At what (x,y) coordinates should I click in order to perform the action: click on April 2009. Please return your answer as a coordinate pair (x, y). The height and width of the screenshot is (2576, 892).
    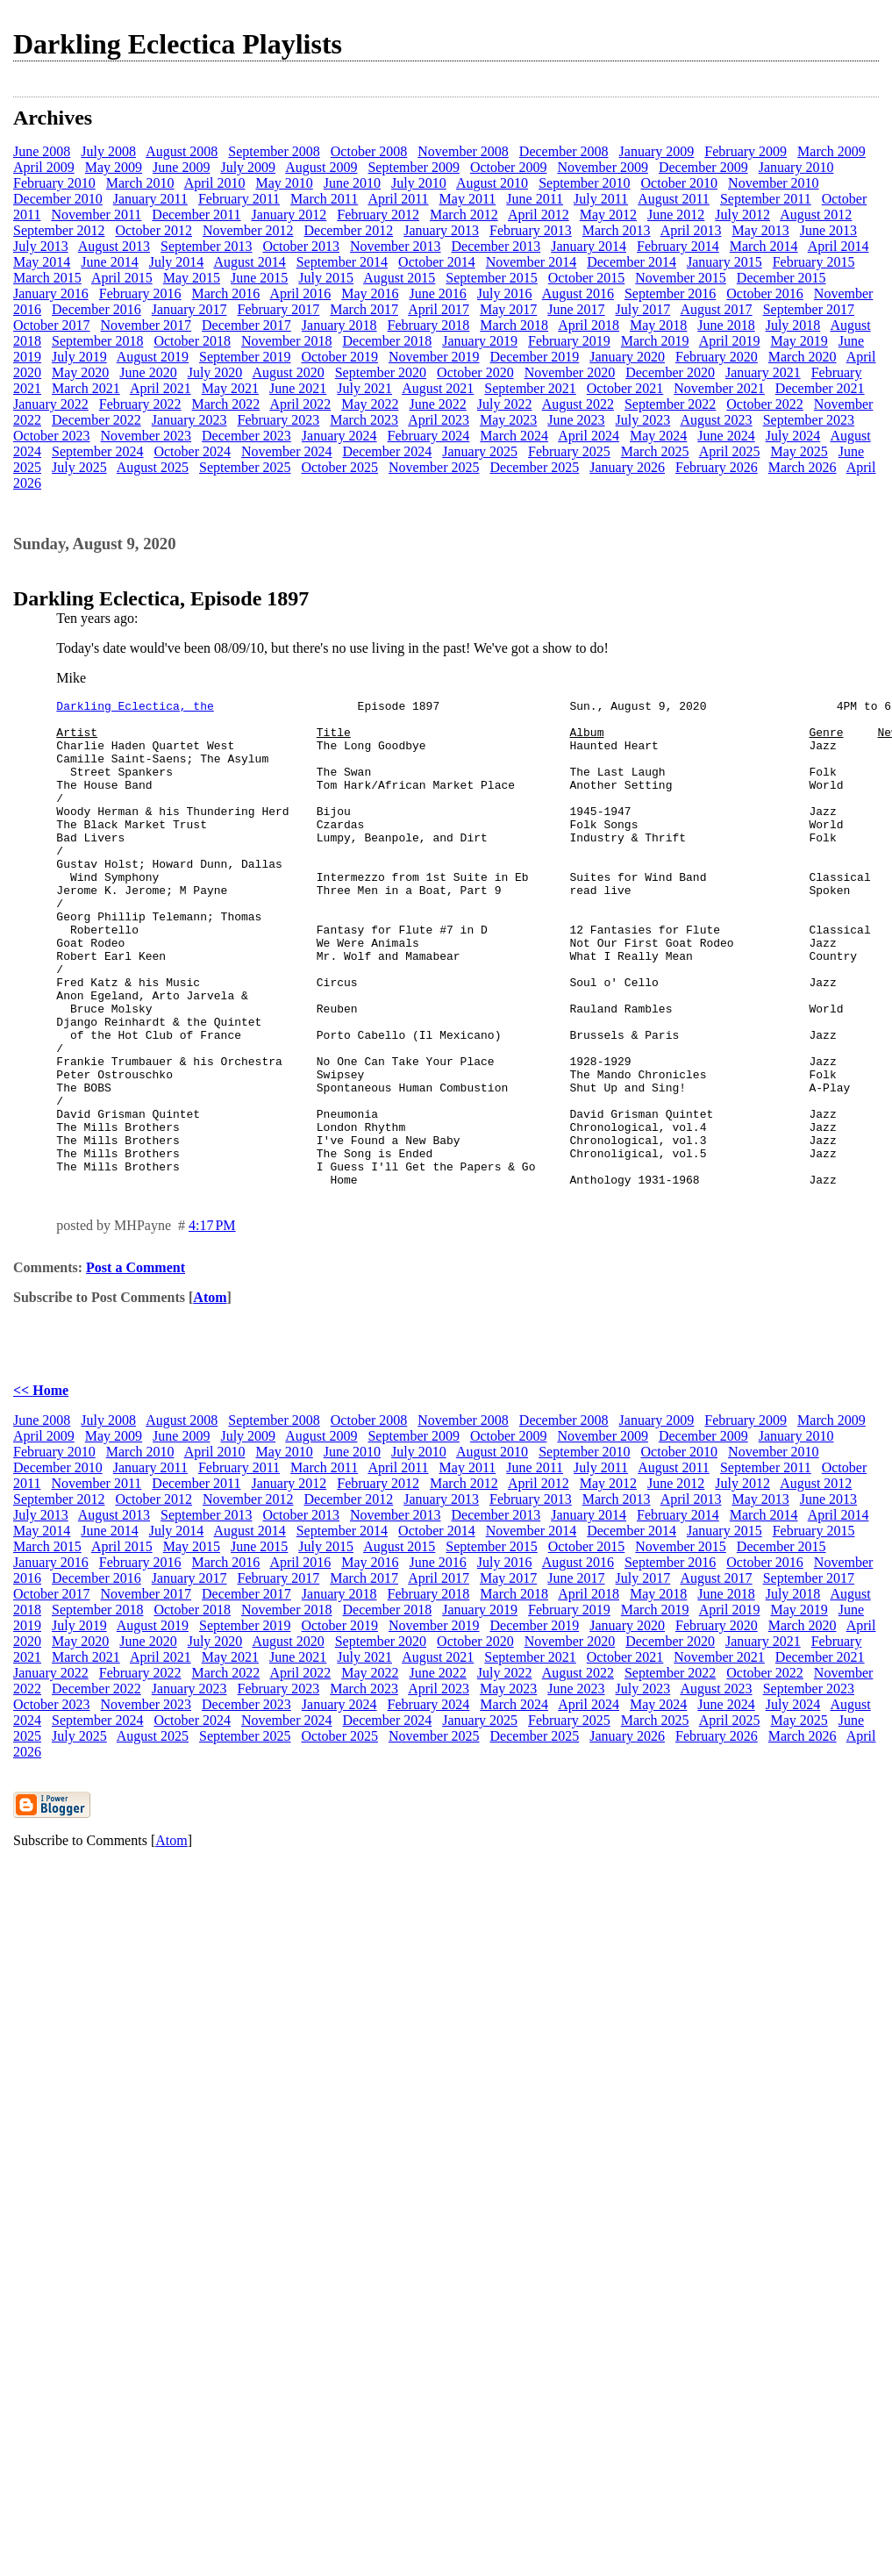
    Looking at the image, I should click on (44, 167).